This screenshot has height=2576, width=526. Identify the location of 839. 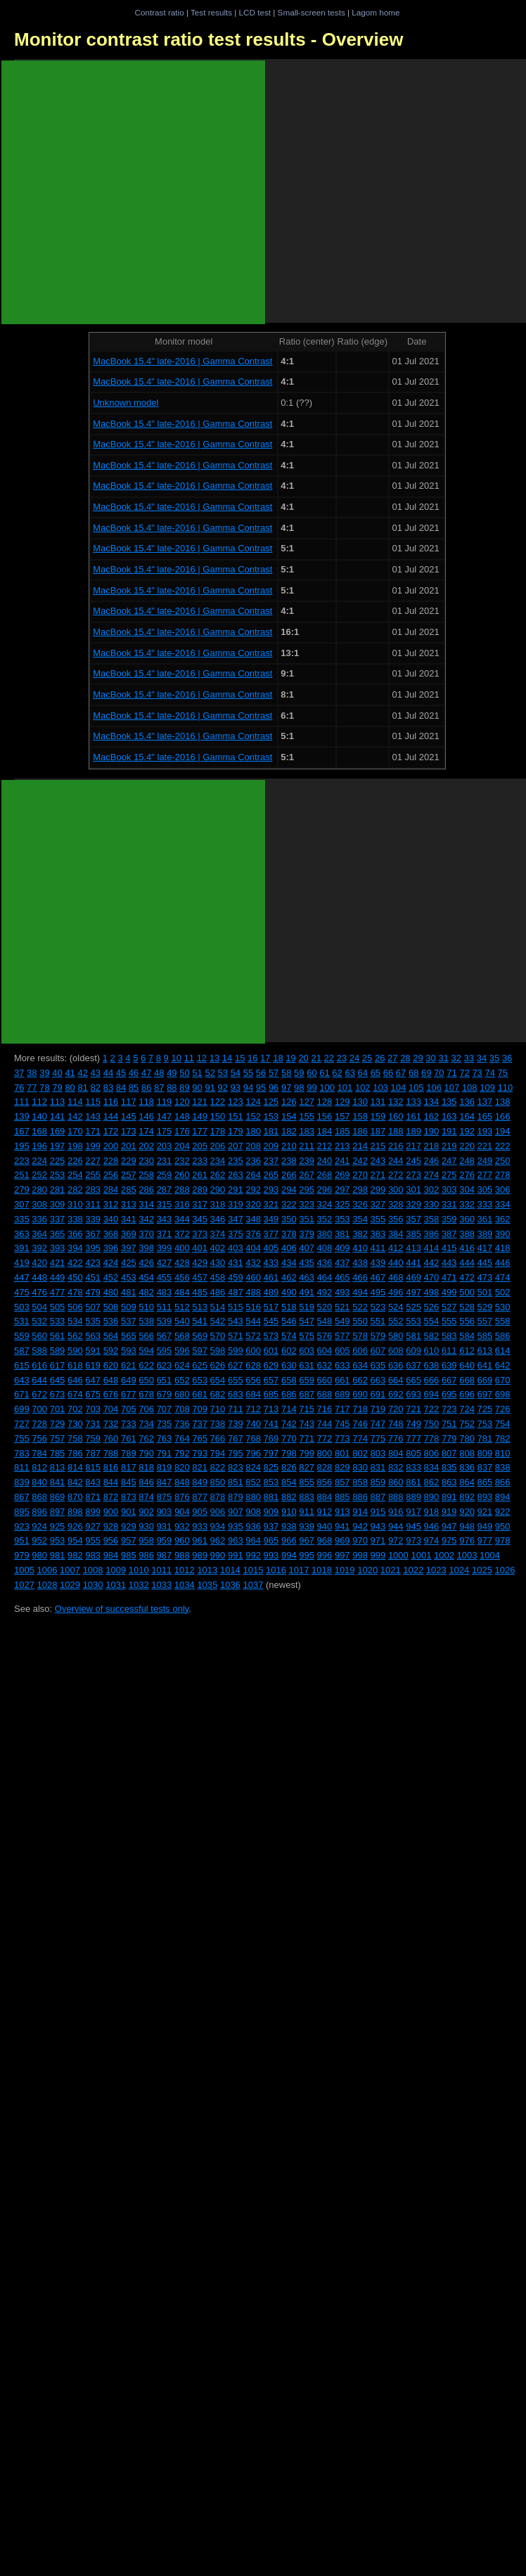
(22, 1482).